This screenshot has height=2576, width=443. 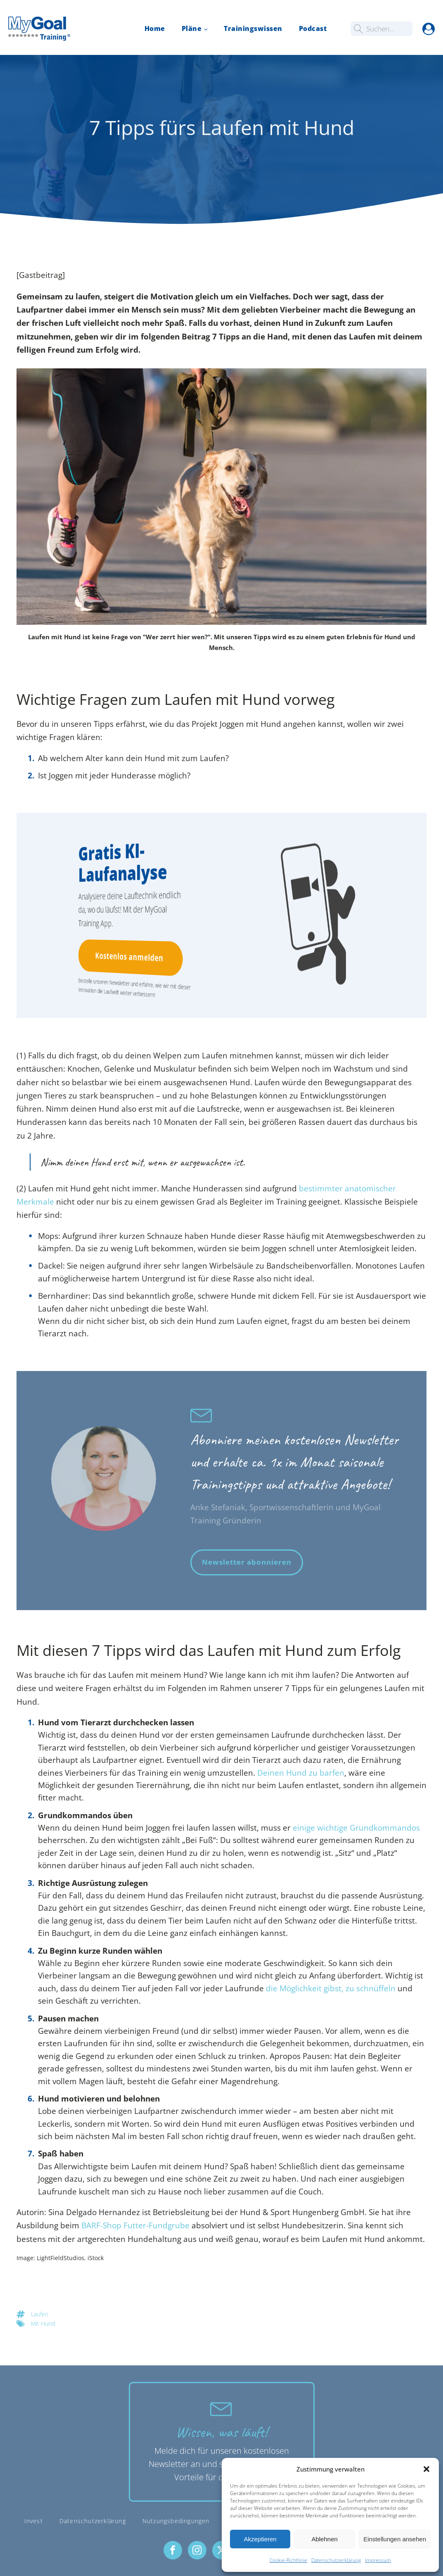 What do you see at coordinates (125, 988) in the screenshot?
I see `Bestelle unseren Newsletter und erfahre, wie wir mit dieser Innovation die Laufwelt weiter verbessern!` at bounding box center [125, 988].